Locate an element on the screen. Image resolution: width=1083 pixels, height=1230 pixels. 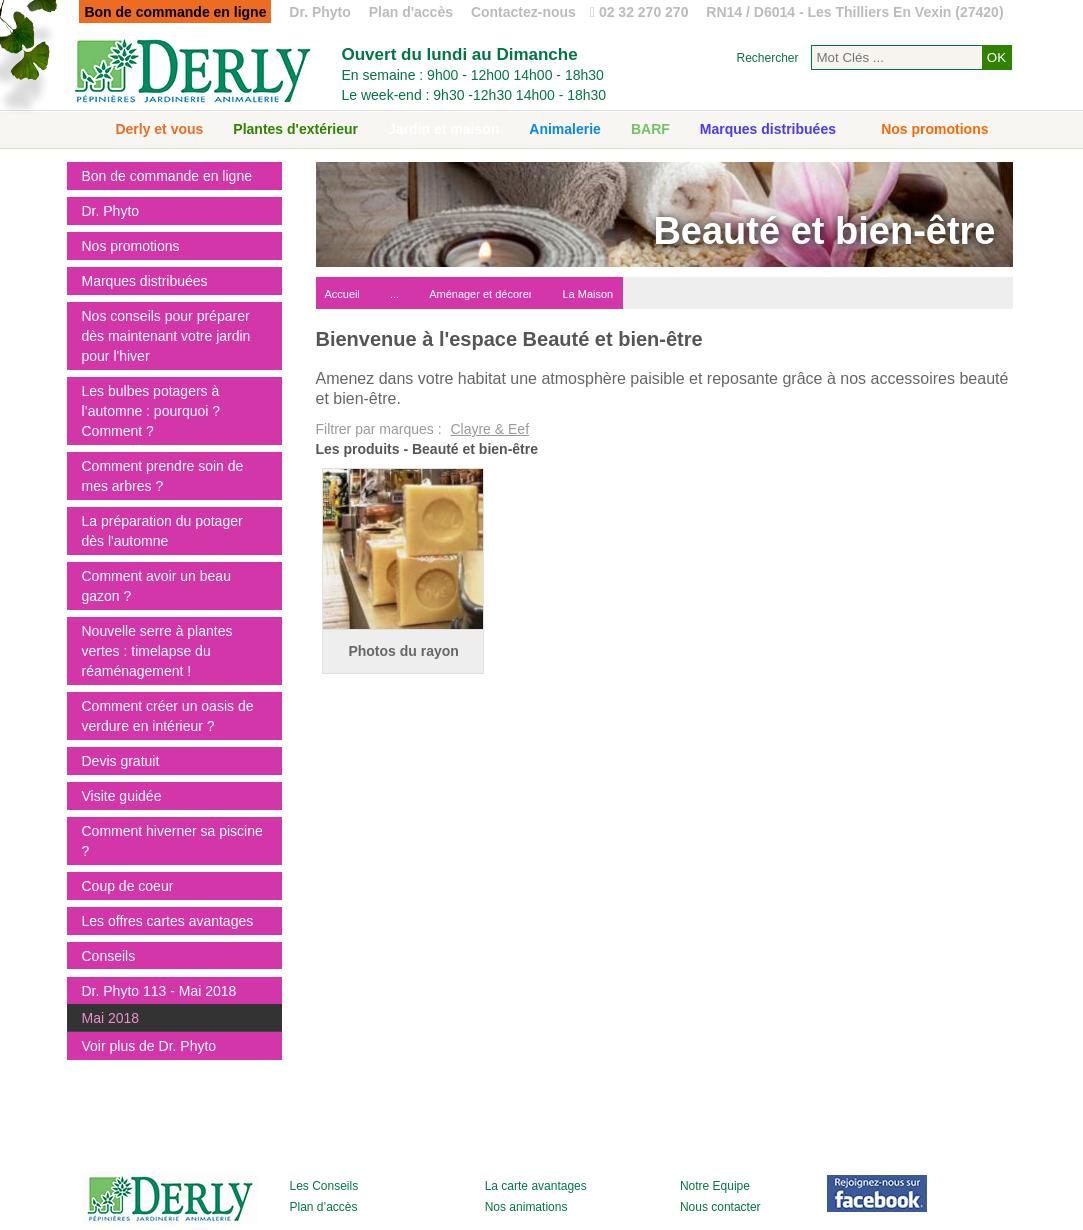
BARF is located at coordinates (650, 129).